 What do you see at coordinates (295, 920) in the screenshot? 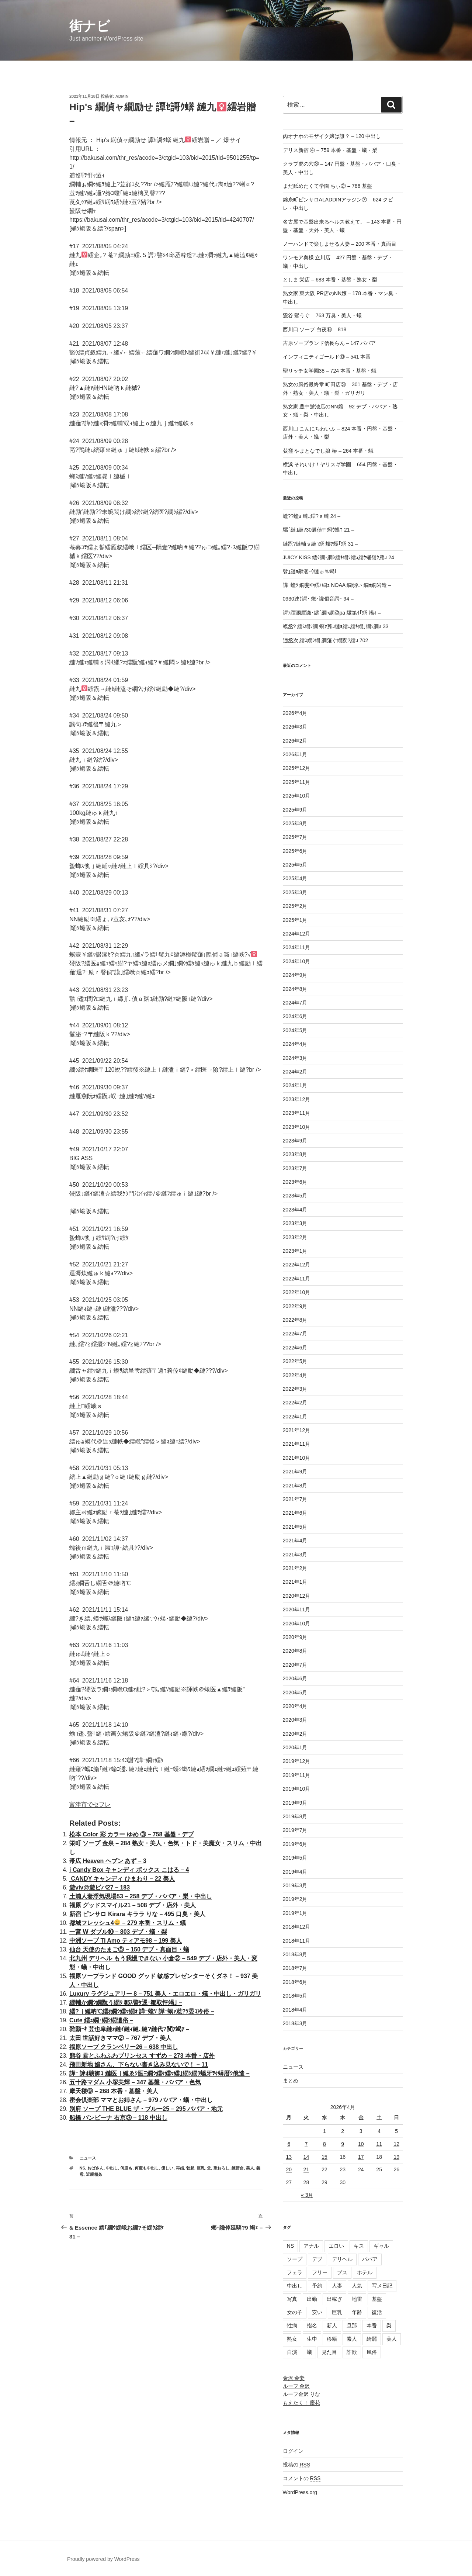
I see `2025年1月` at bounding box center [295, 920].